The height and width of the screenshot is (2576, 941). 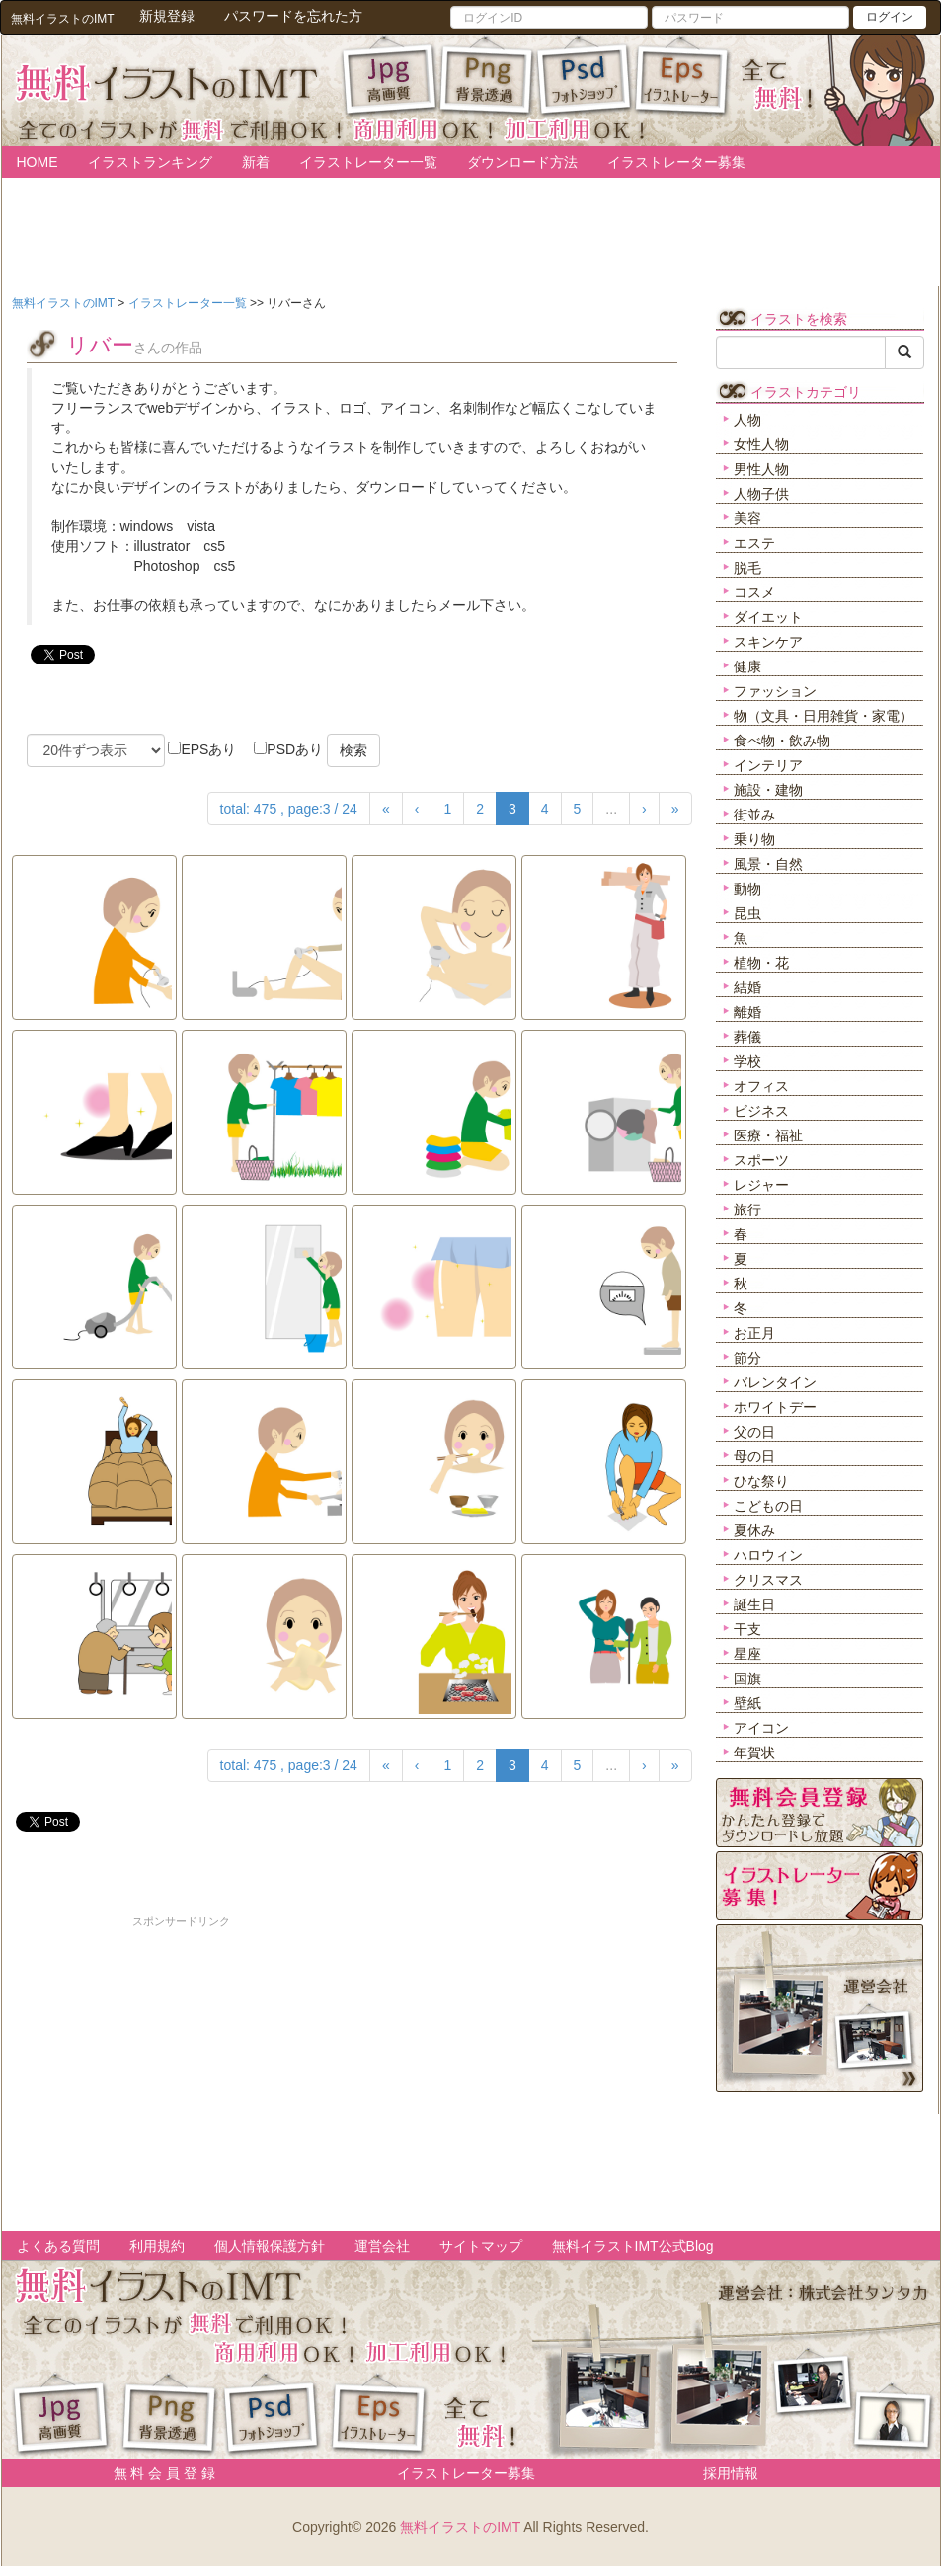 I want to click on コスメ, so click(x=754, y=592).